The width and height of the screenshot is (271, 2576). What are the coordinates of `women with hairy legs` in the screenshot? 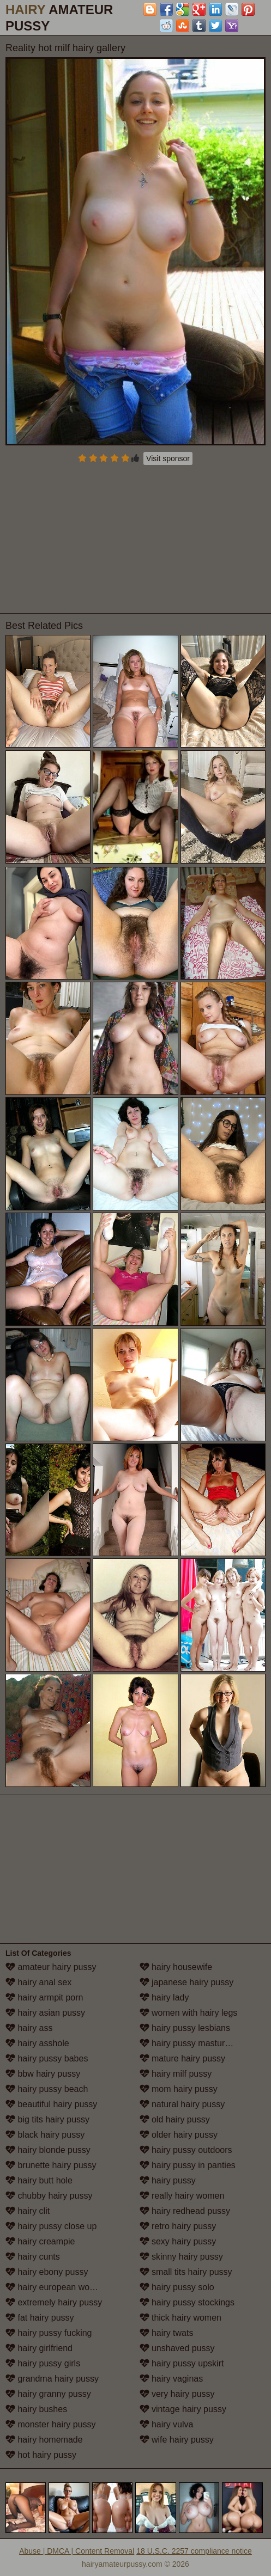 It's located at (189, 2012).